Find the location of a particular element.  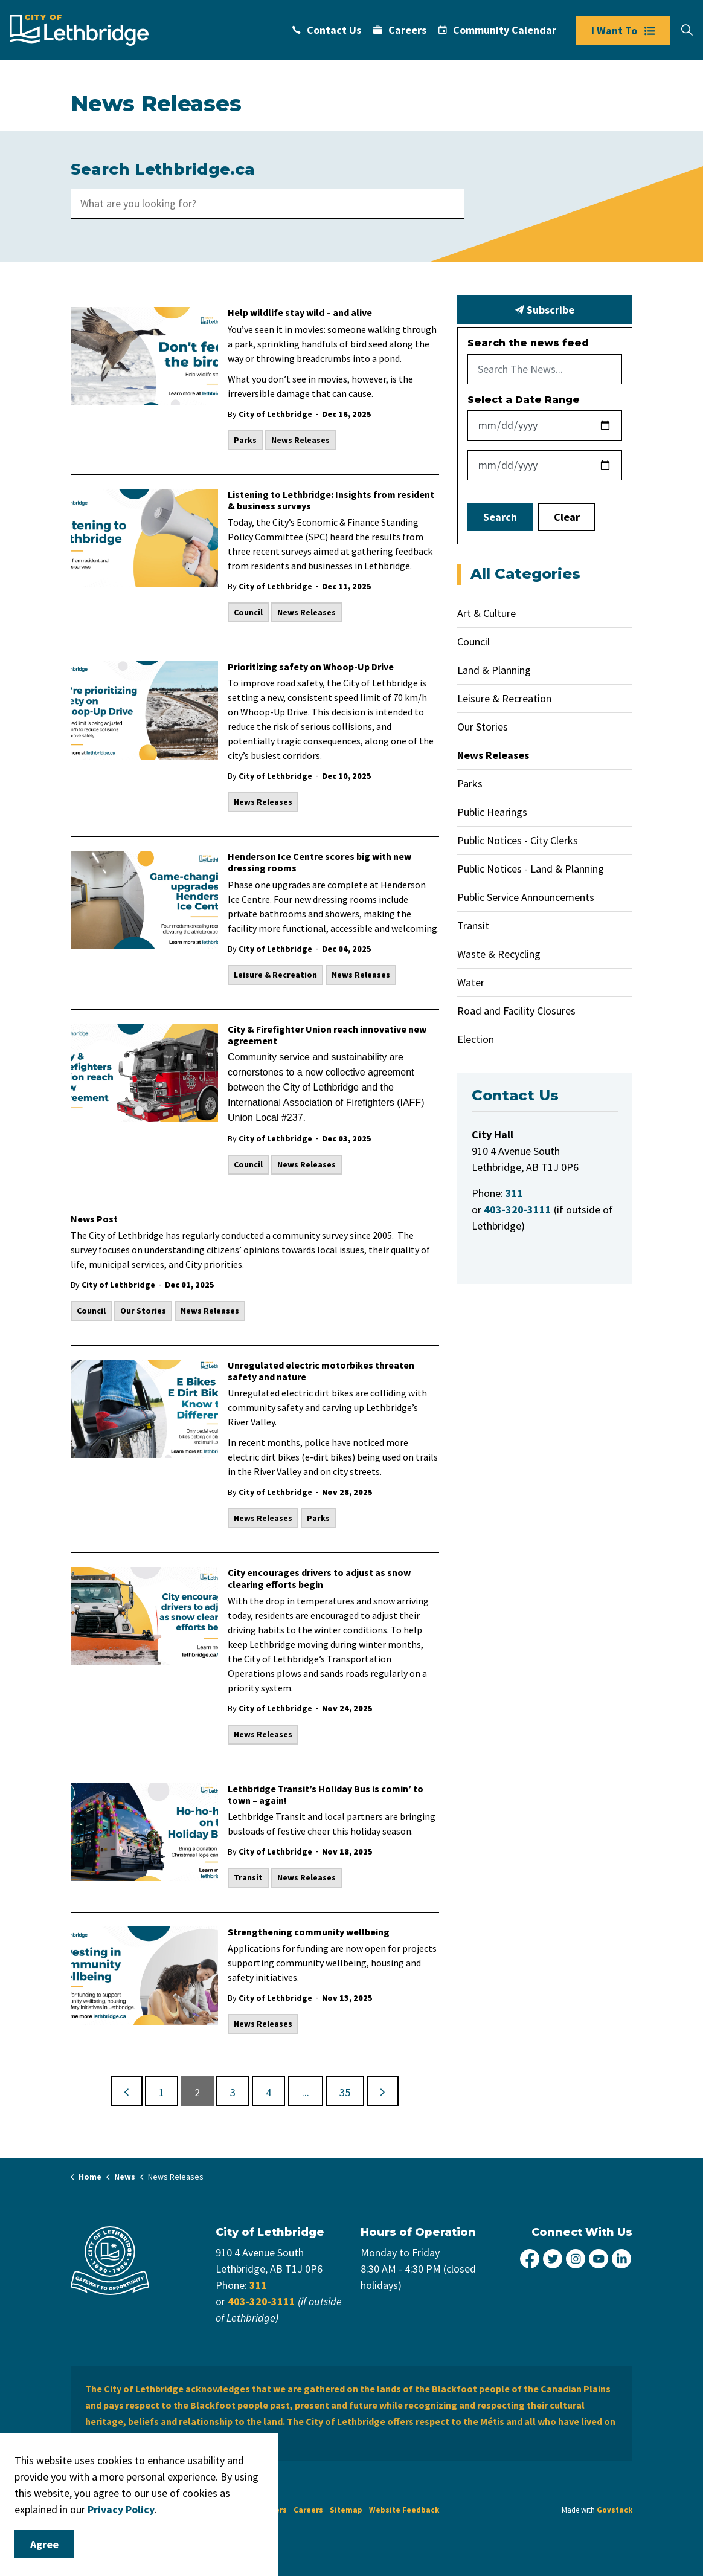

Contact Us is located at coordinates (326, 30).